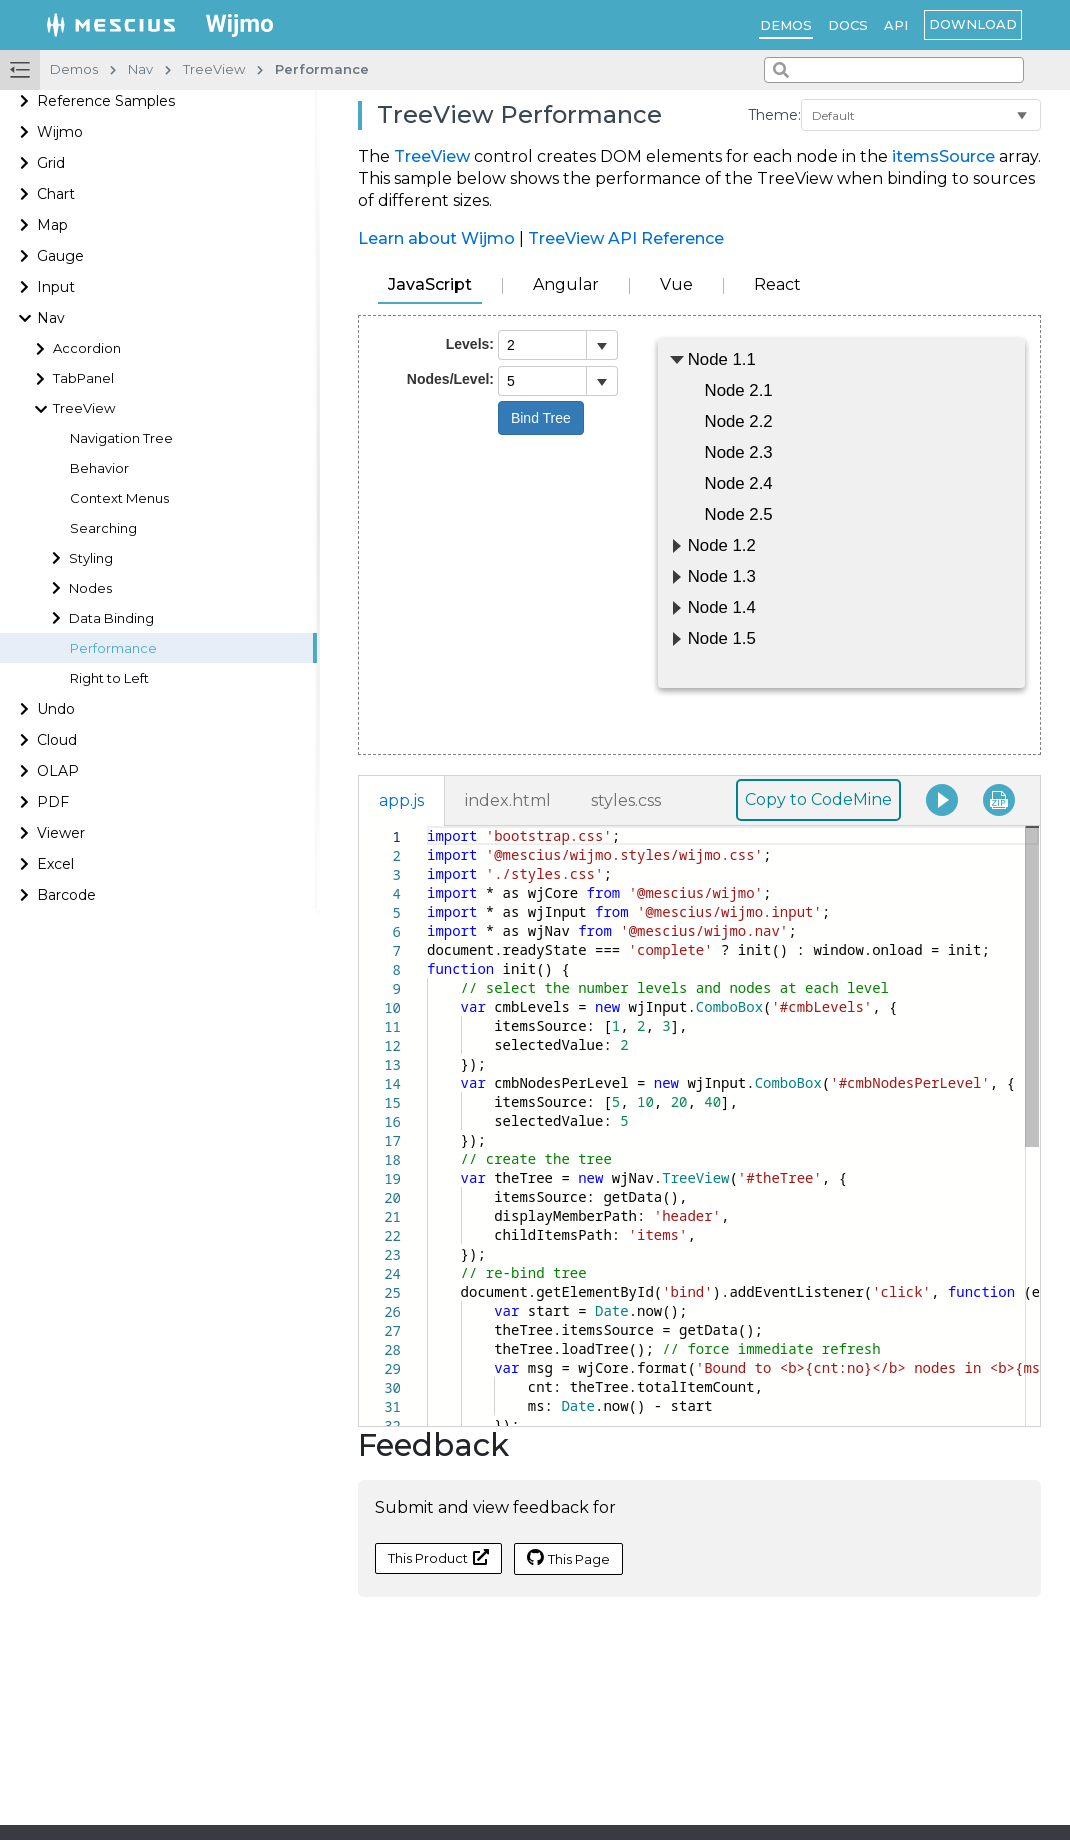 The image size is (1070, 1840). I want to click on Wijmo, so click(60, 132).